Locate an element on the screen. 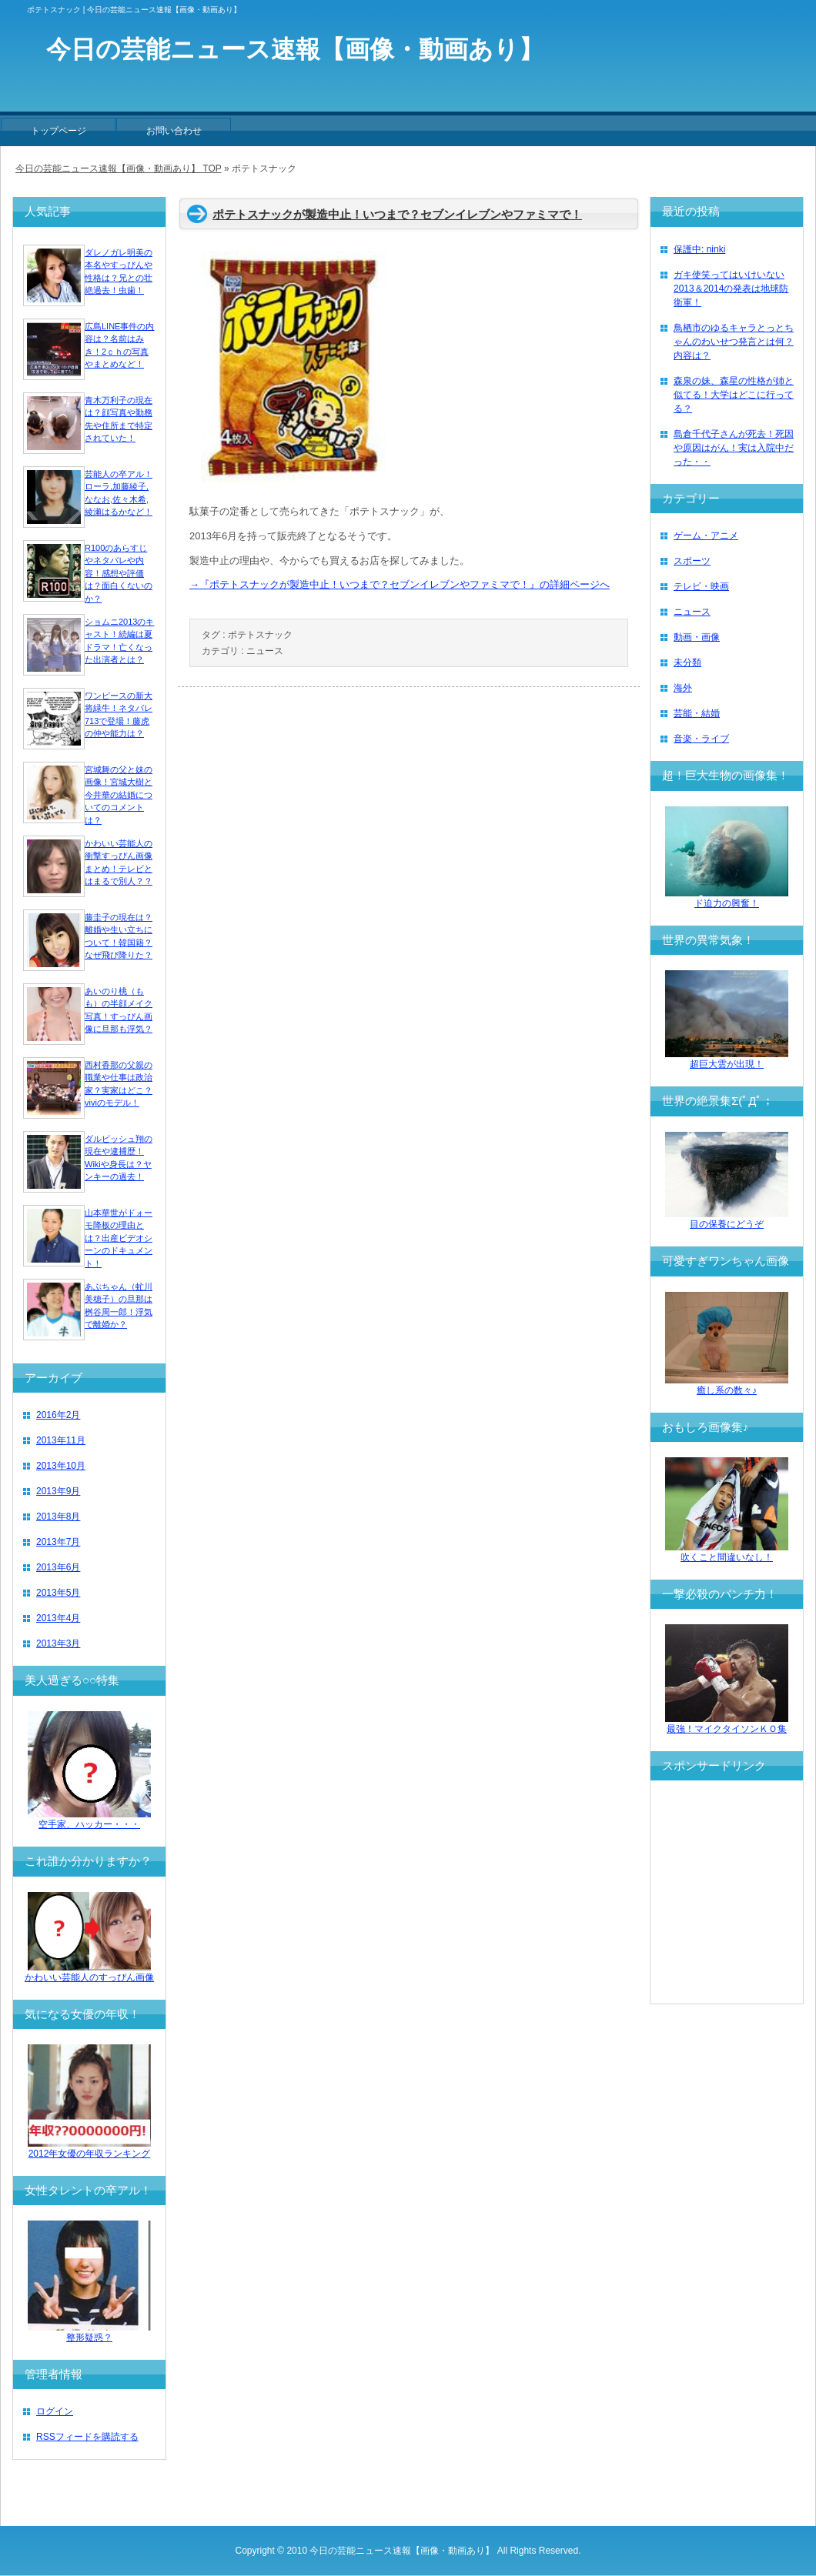 The width and height of the screenshot is (816, 2576). ポテトスナックが製造中止！いつまで？セブンイレブンやファミマで！ is located at coordinates (397, 214).